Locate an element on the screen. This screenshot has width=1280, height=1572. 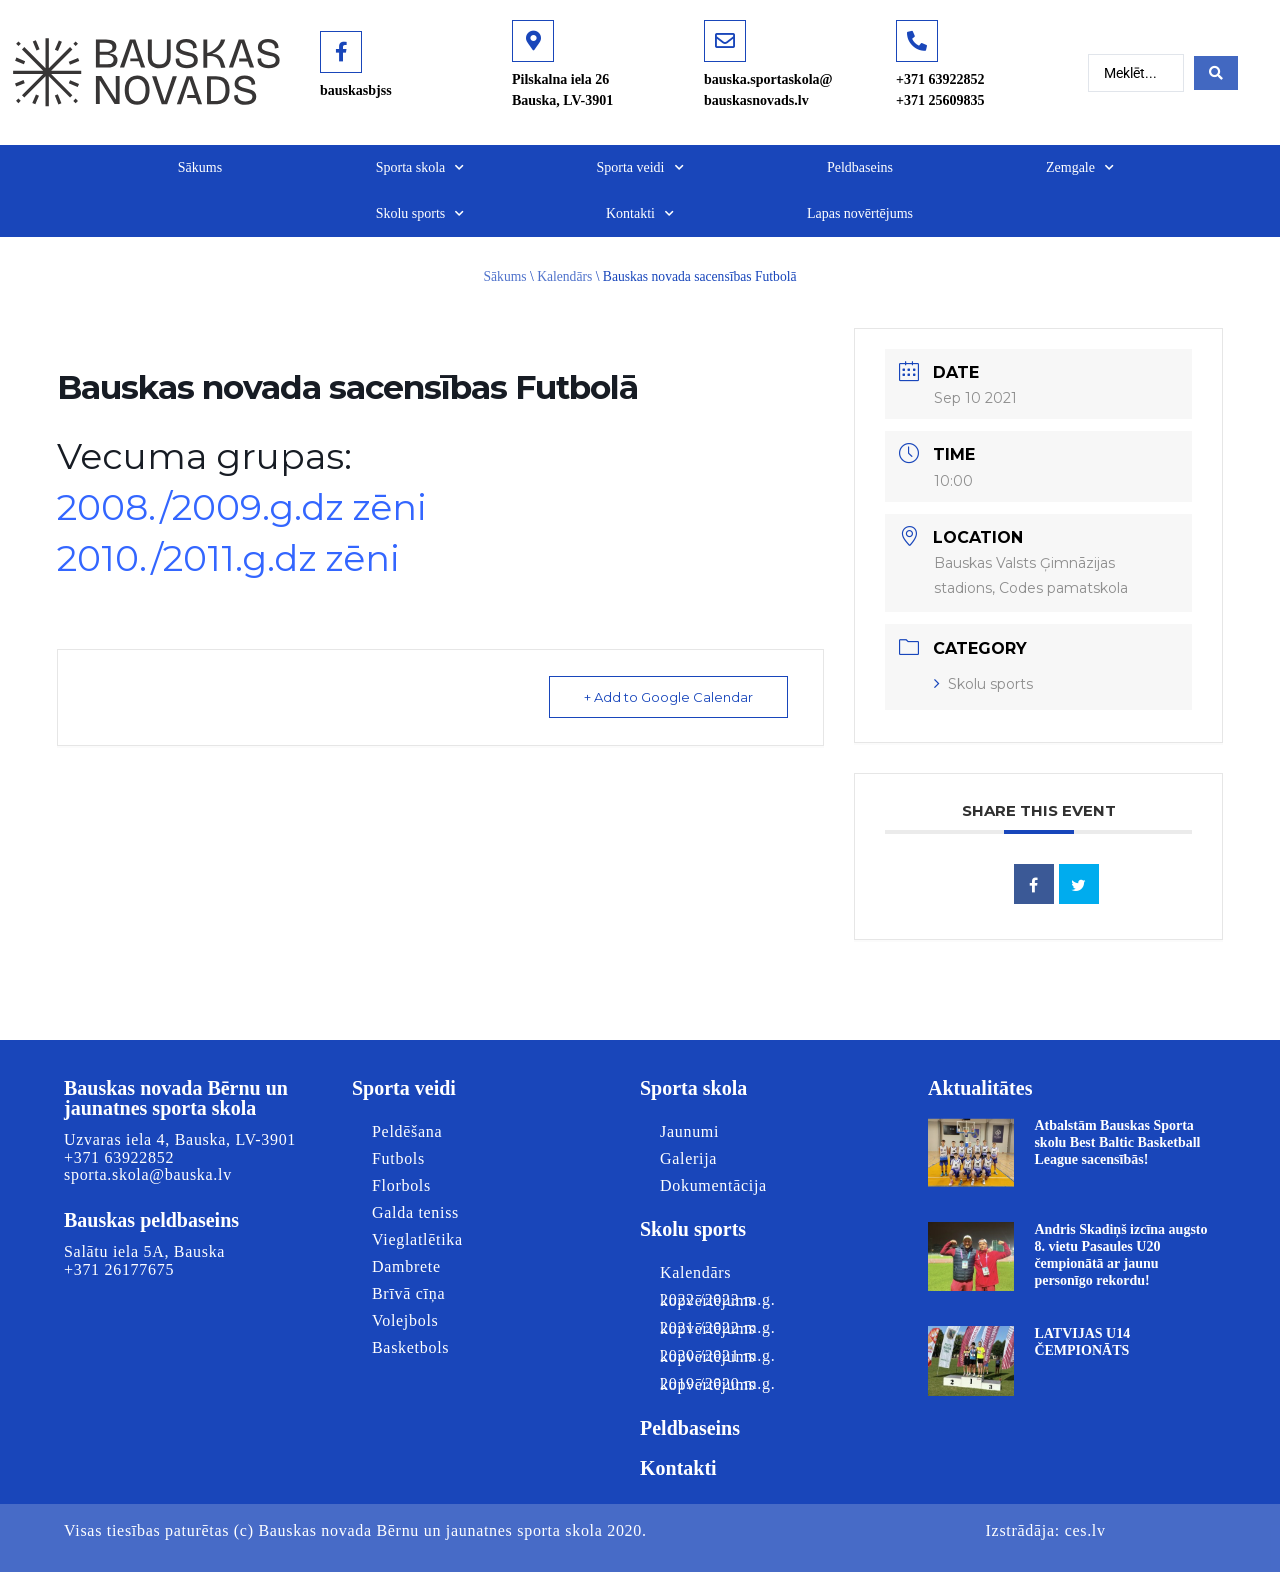
Basketbols is located at coordinates (410, 1347).